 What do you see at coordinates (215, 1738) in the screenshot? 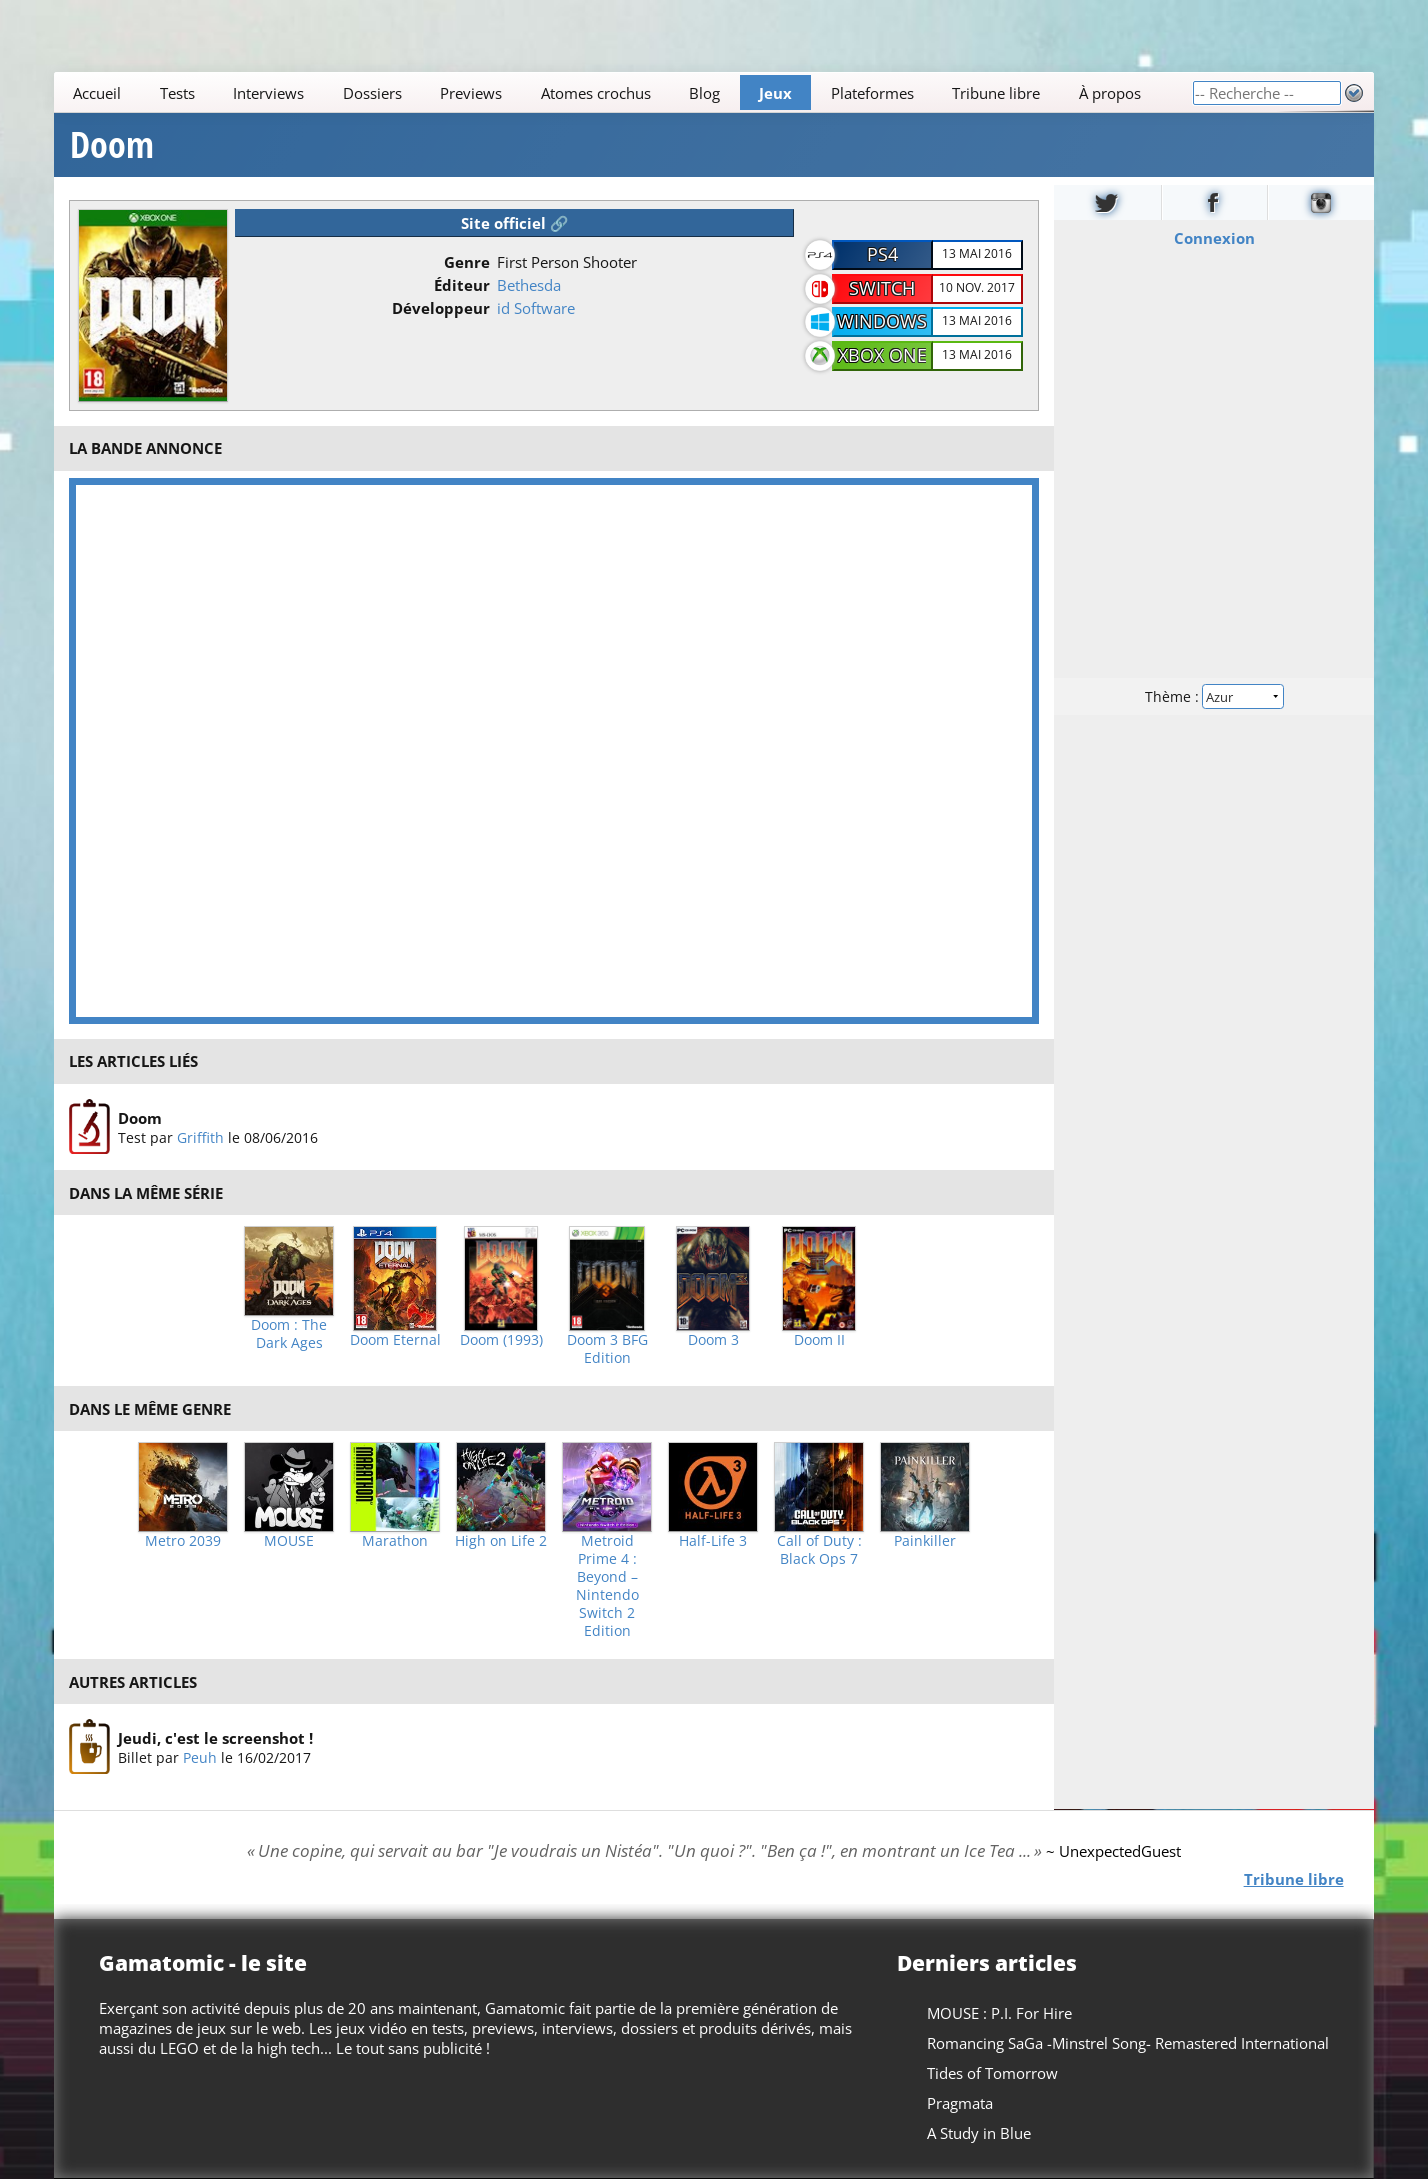
I see `Jeudi, c'est le screenshot !` at bounding box center [215, 1738].